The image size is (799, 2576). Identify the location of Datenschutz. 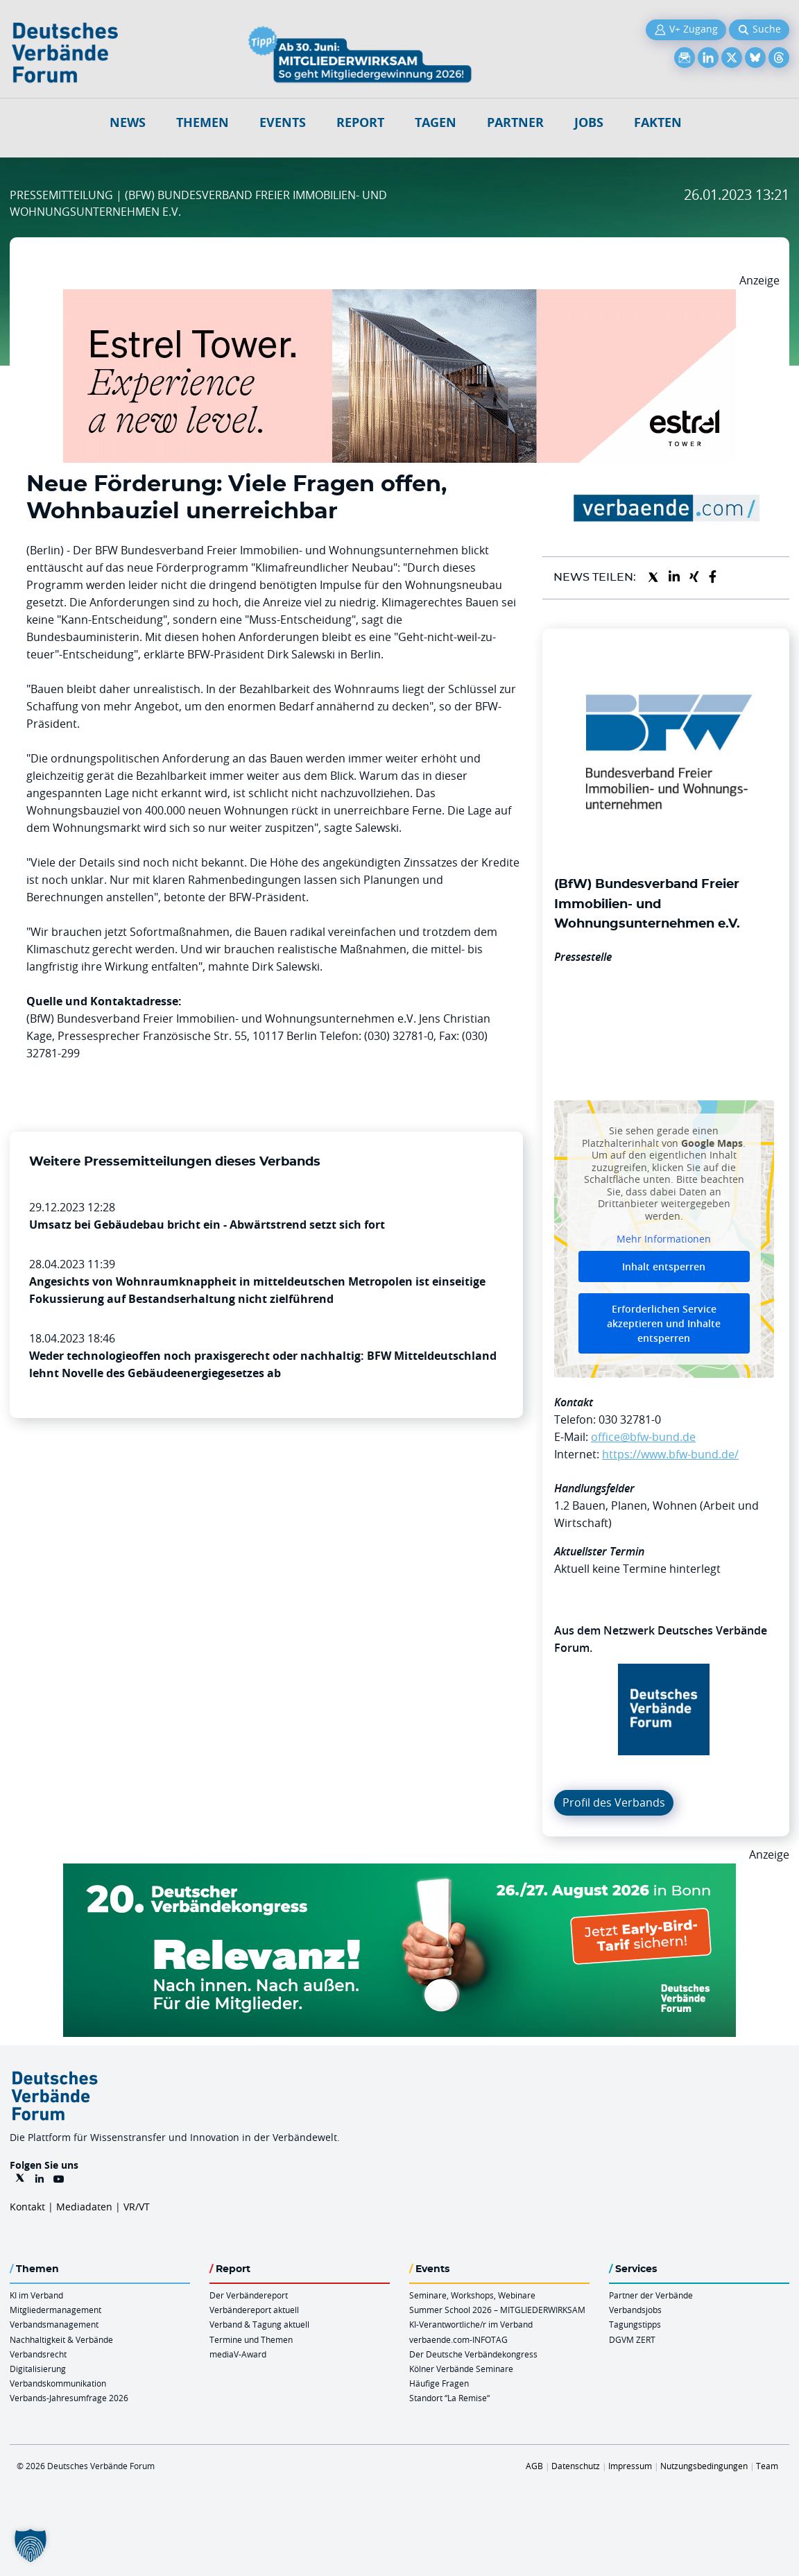
(575, 2465).